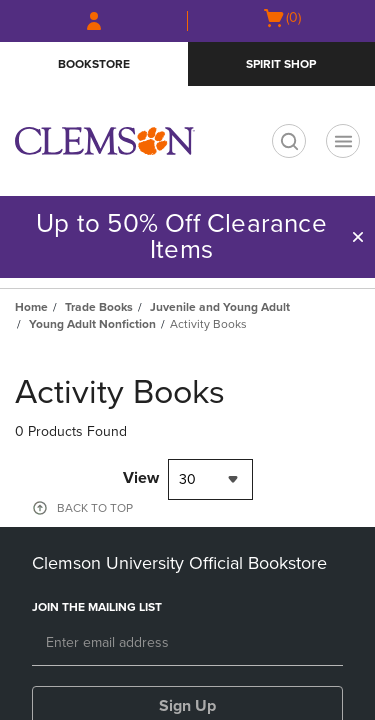 This screenshot has height=720, width=375. Describe the element at coordinates (95, 508) in the screenshot. I see `BACK TO TOP` at that location.